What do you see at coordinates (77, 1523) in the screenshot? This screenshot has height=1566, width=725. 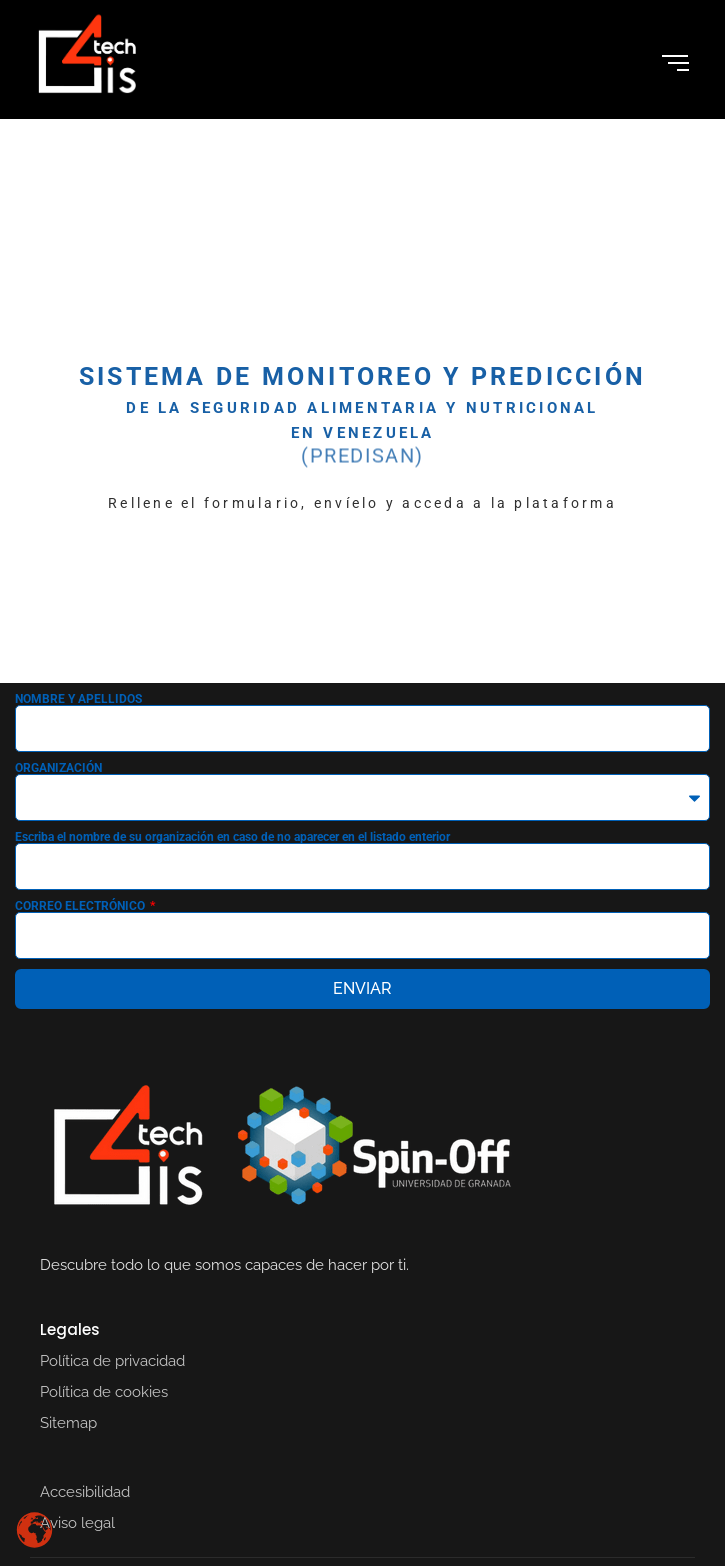 I see `Aviso legal` at bounding box center [77, 1523].